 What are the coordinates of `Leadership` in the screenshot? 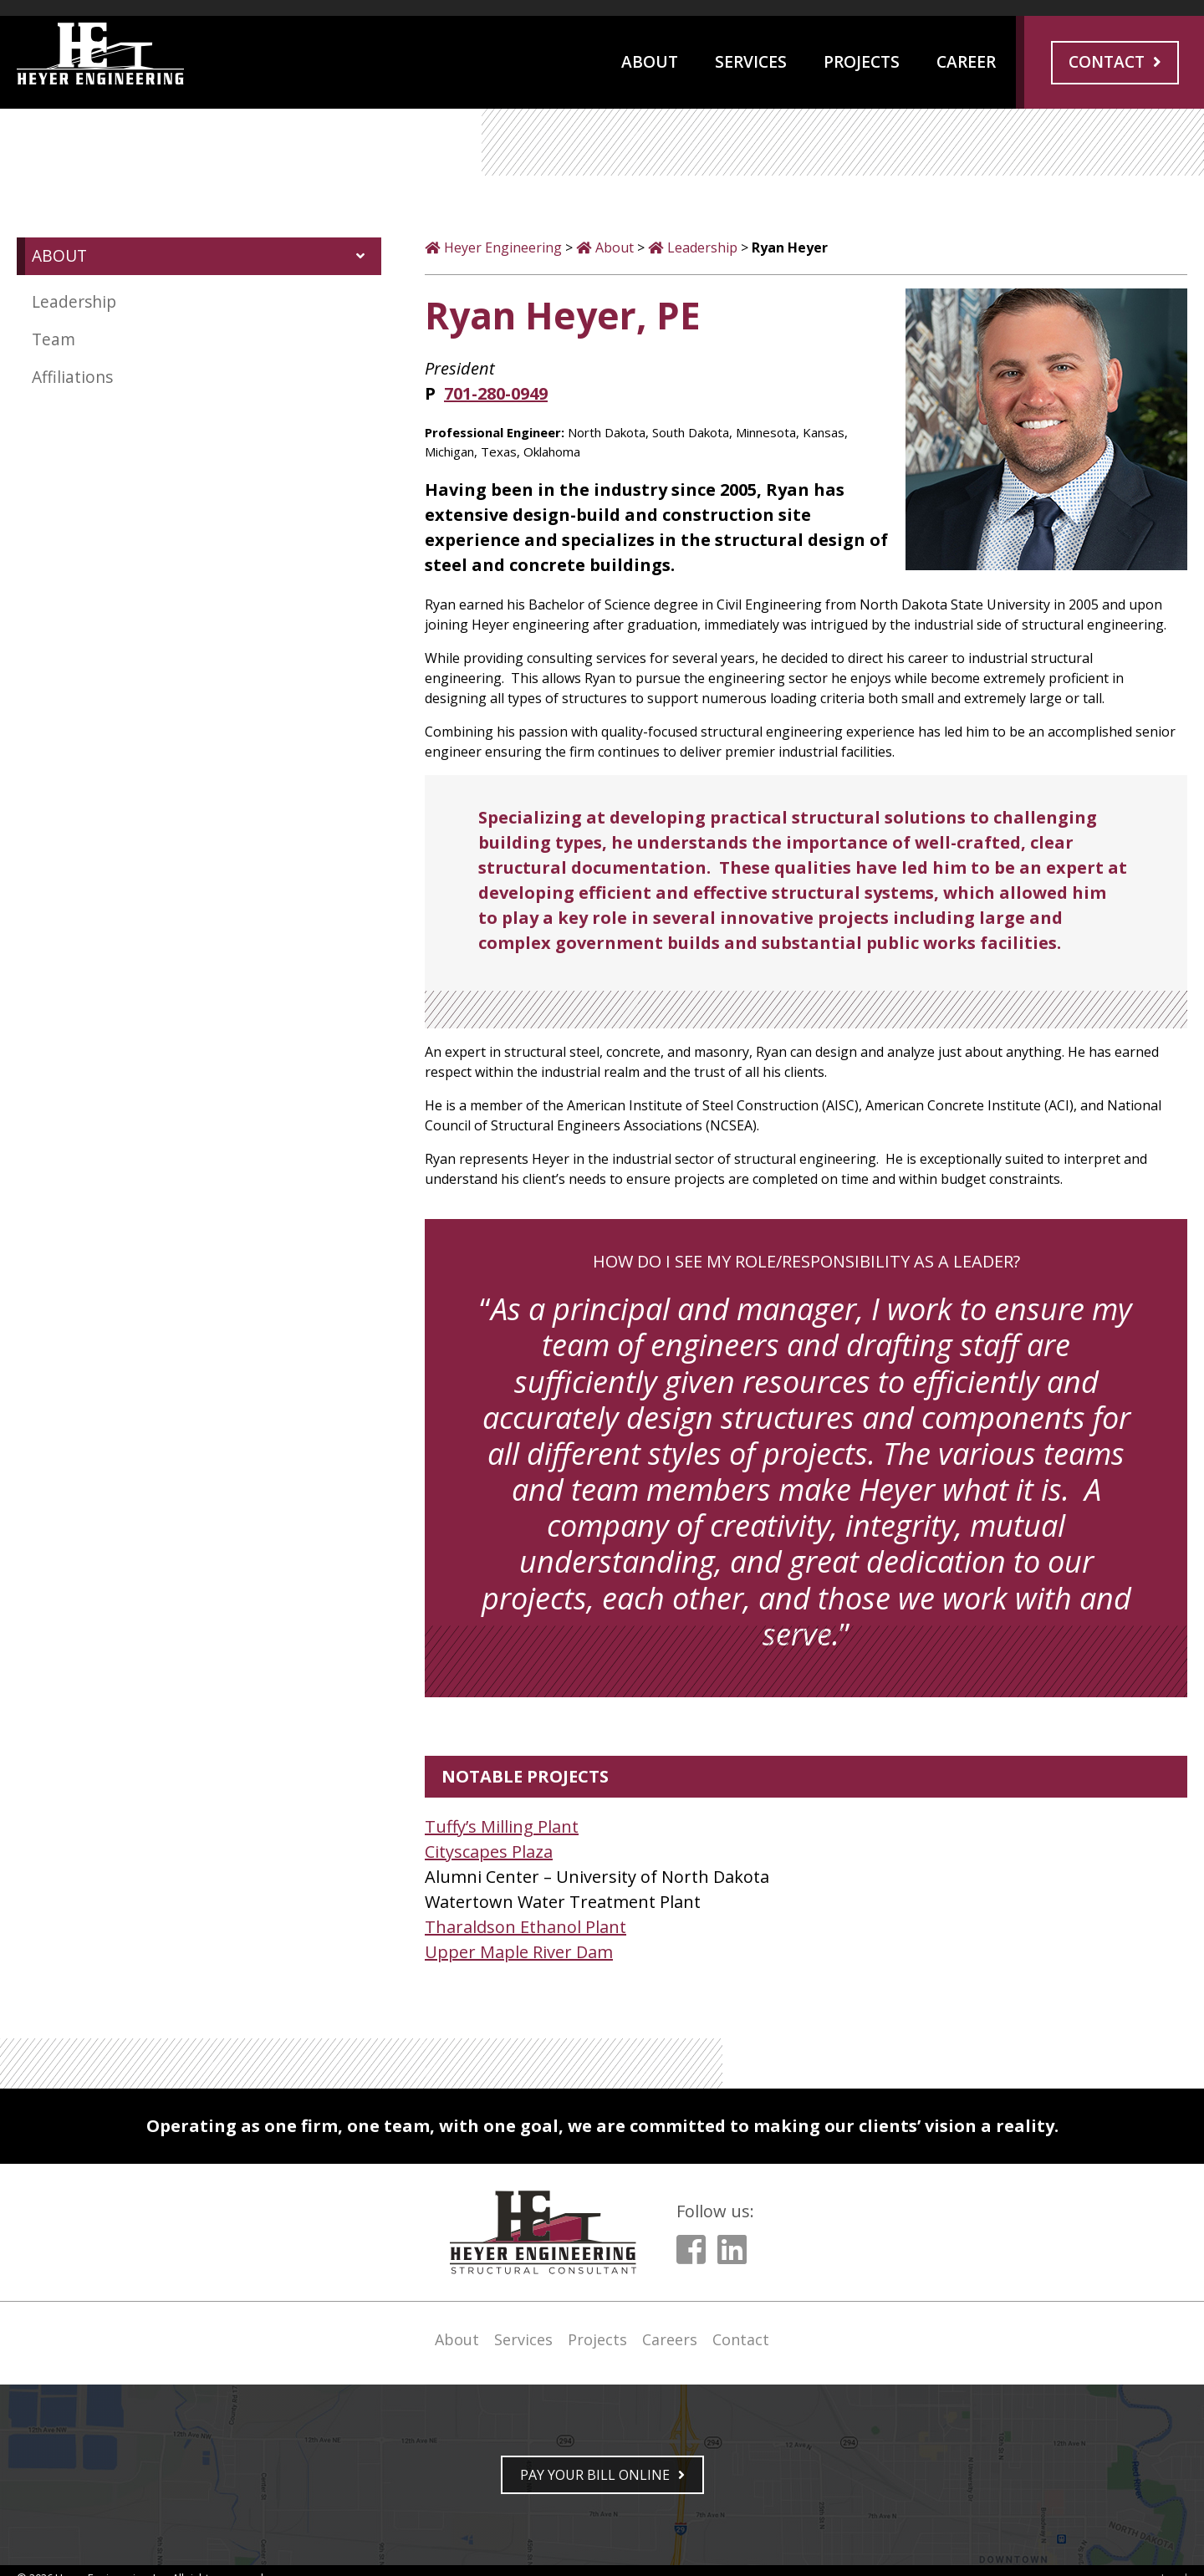 It's located at (74, 301).